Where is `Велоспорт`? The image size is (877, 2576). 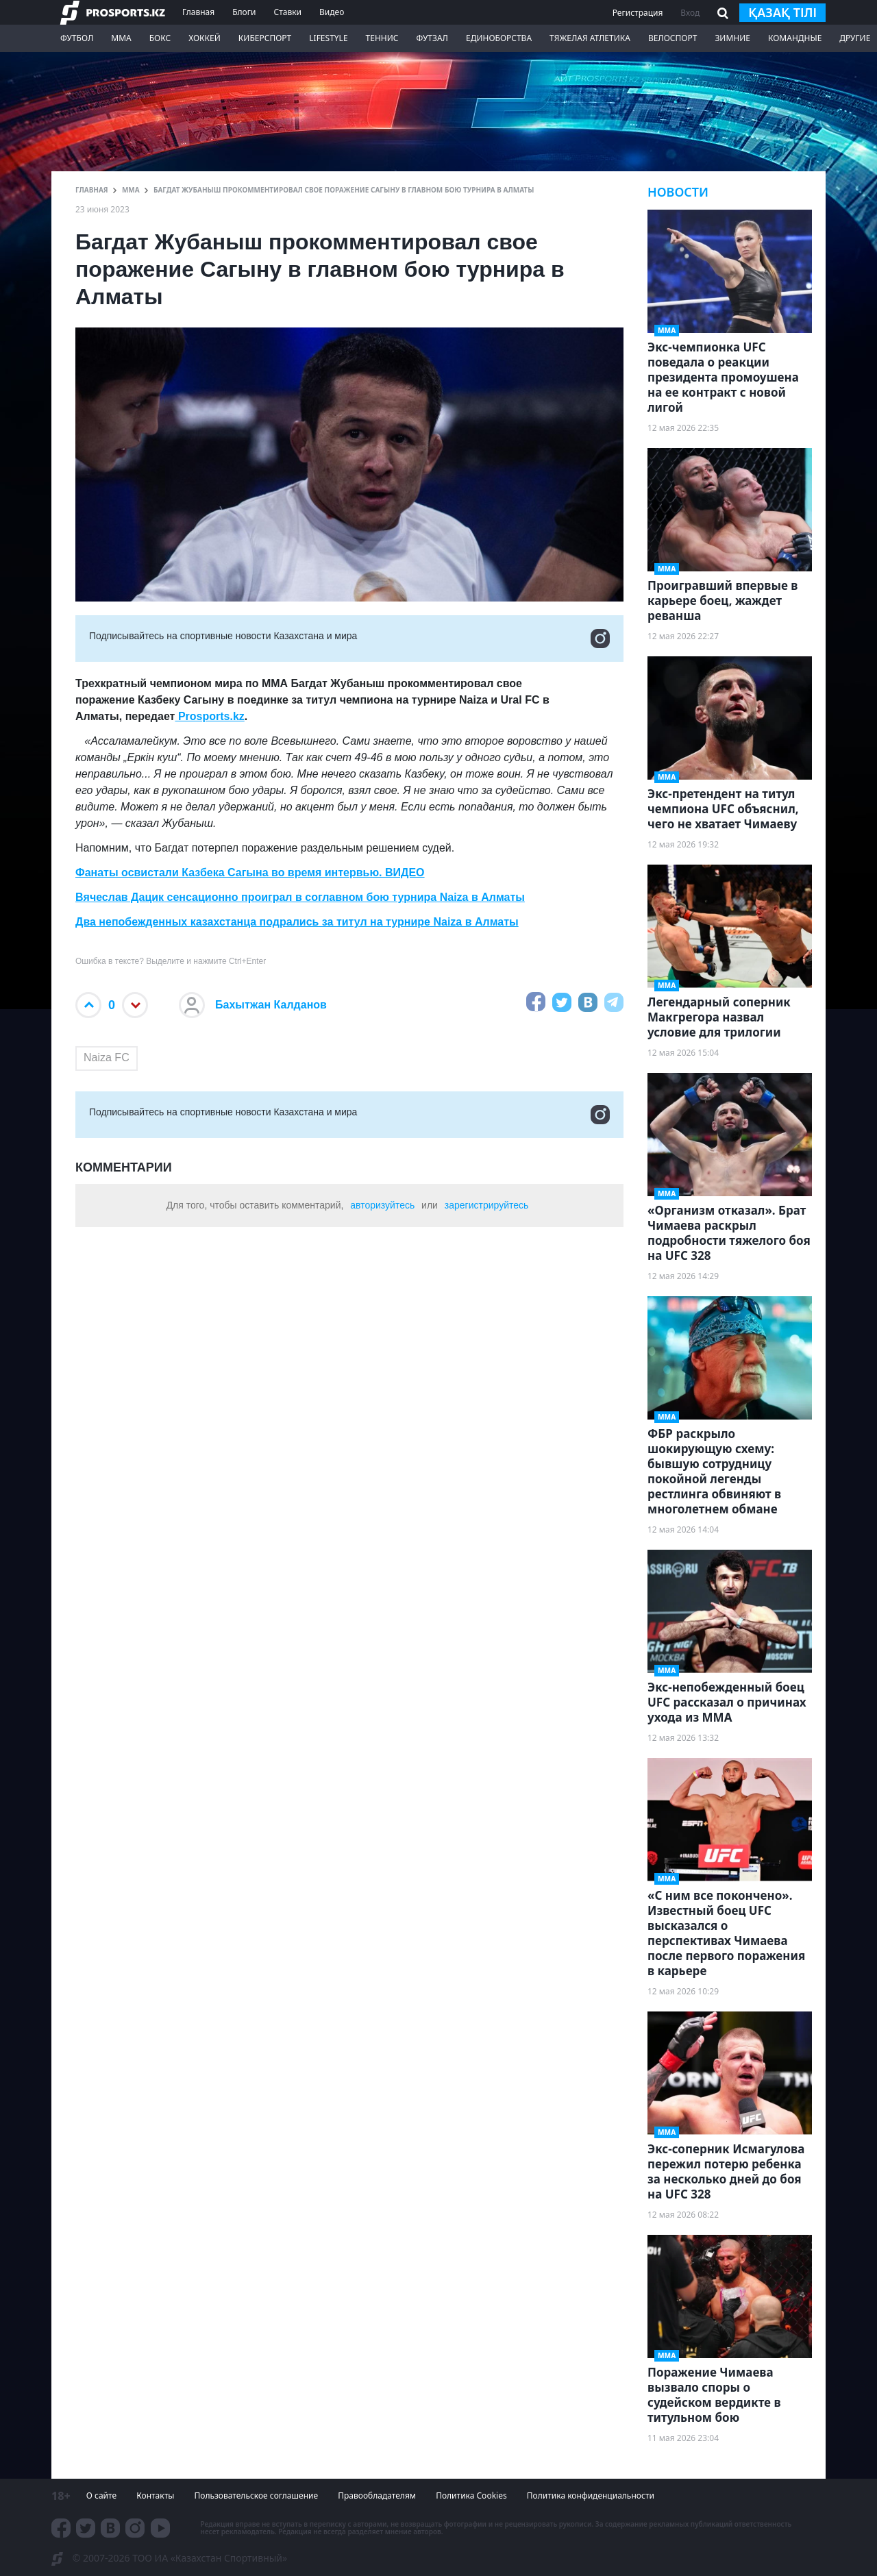
Велоспорт is located at coordinates (672, 38).